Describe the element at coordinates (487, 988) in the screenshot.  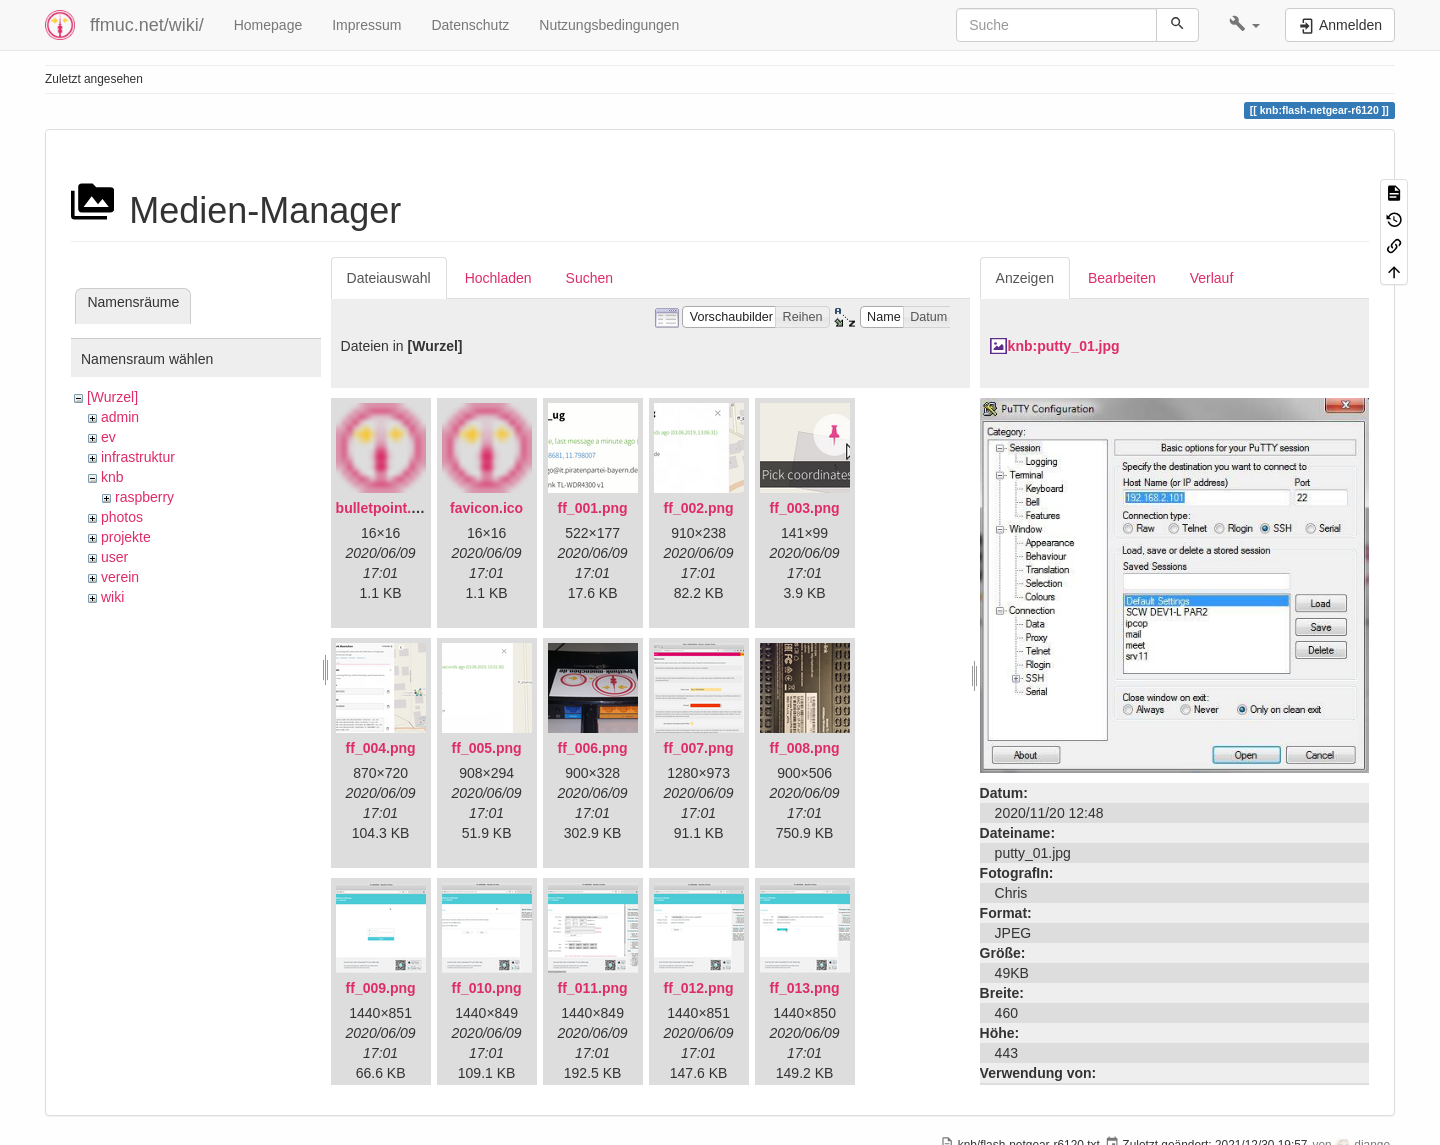
I see `ff_010.png` at that location.